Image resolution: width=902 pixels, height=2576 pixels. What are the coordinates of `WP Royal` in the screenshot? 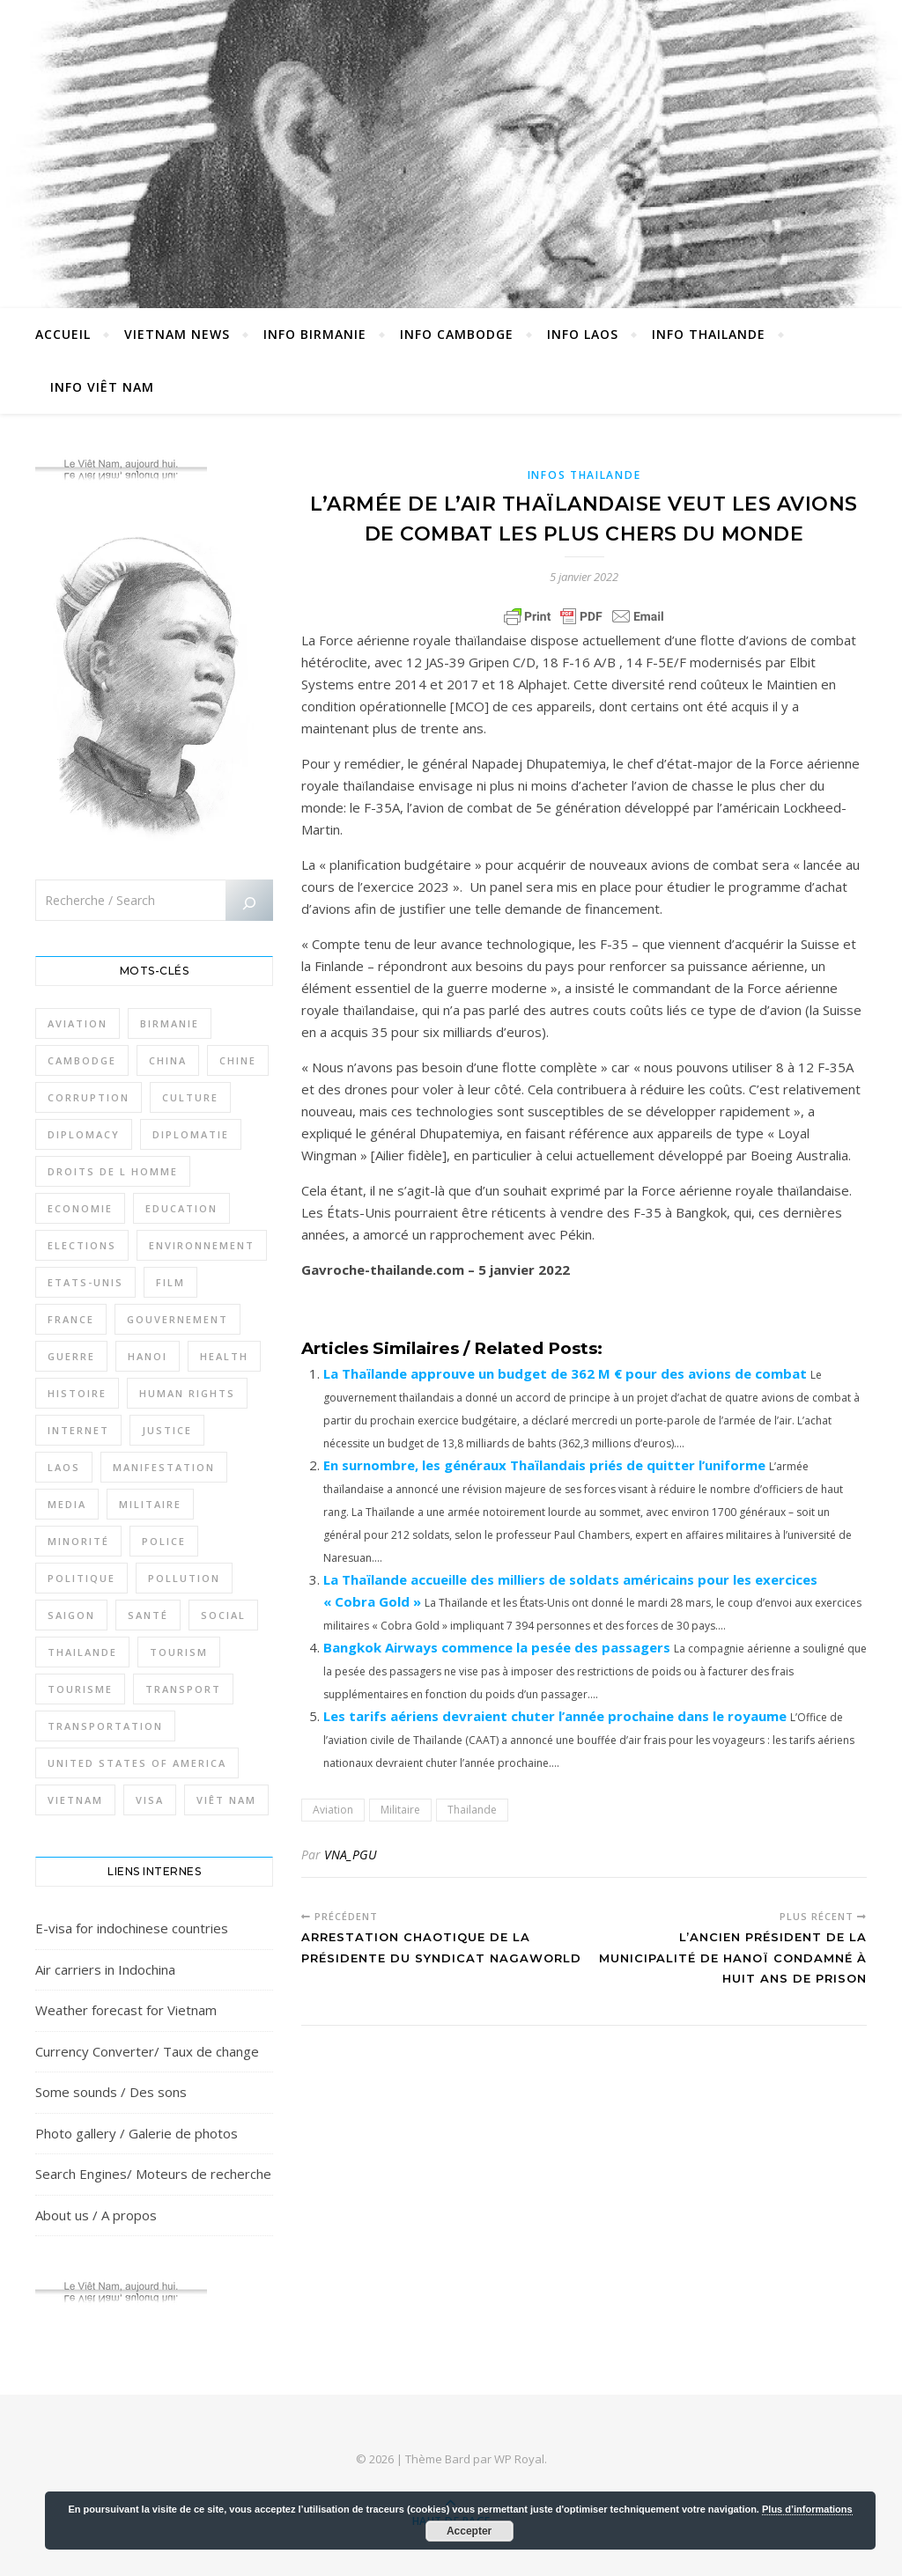 It's located at (519, 2459).